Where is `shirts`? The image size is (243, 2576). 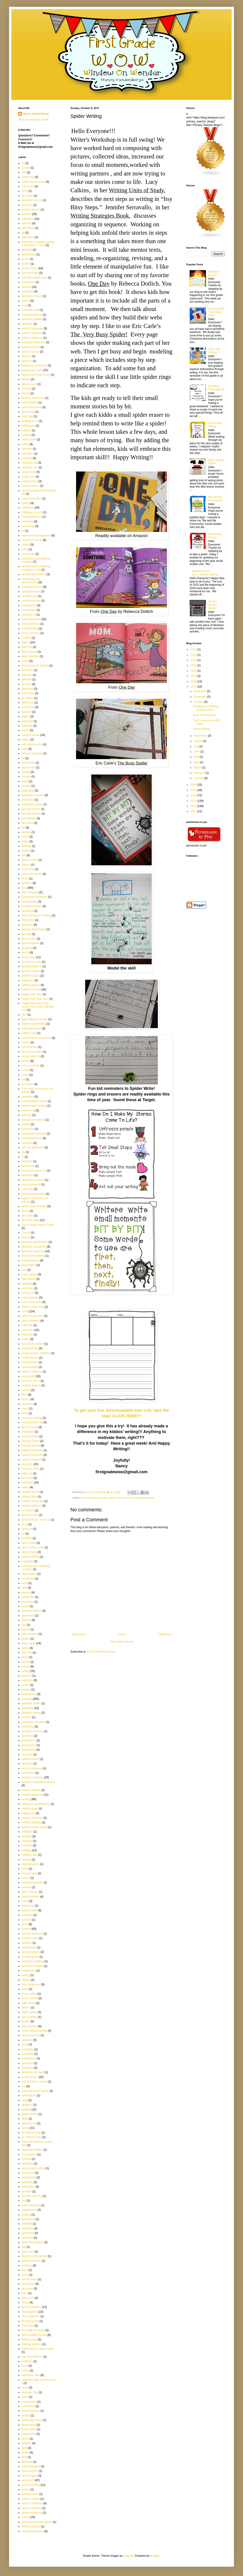 shirts is located at coordinates (25, 1989).